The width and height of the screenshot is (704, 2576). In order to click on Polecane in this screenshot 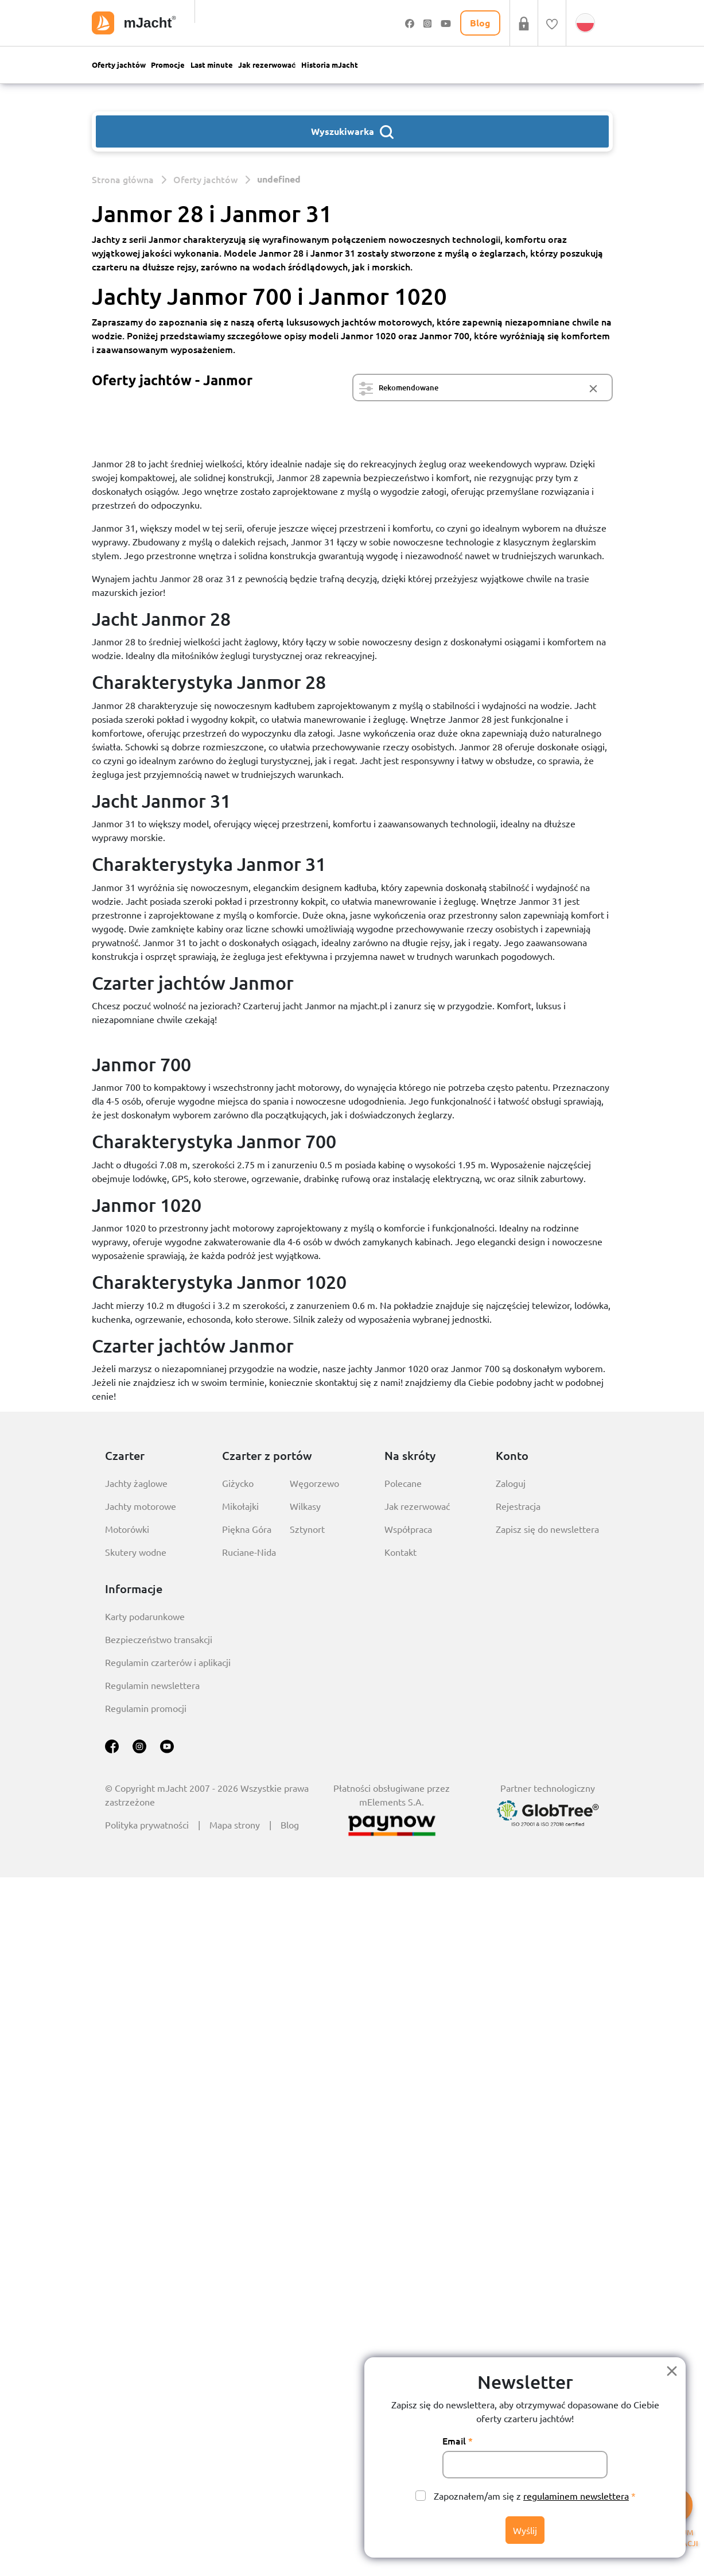, I will do `click(403, 1483)`.